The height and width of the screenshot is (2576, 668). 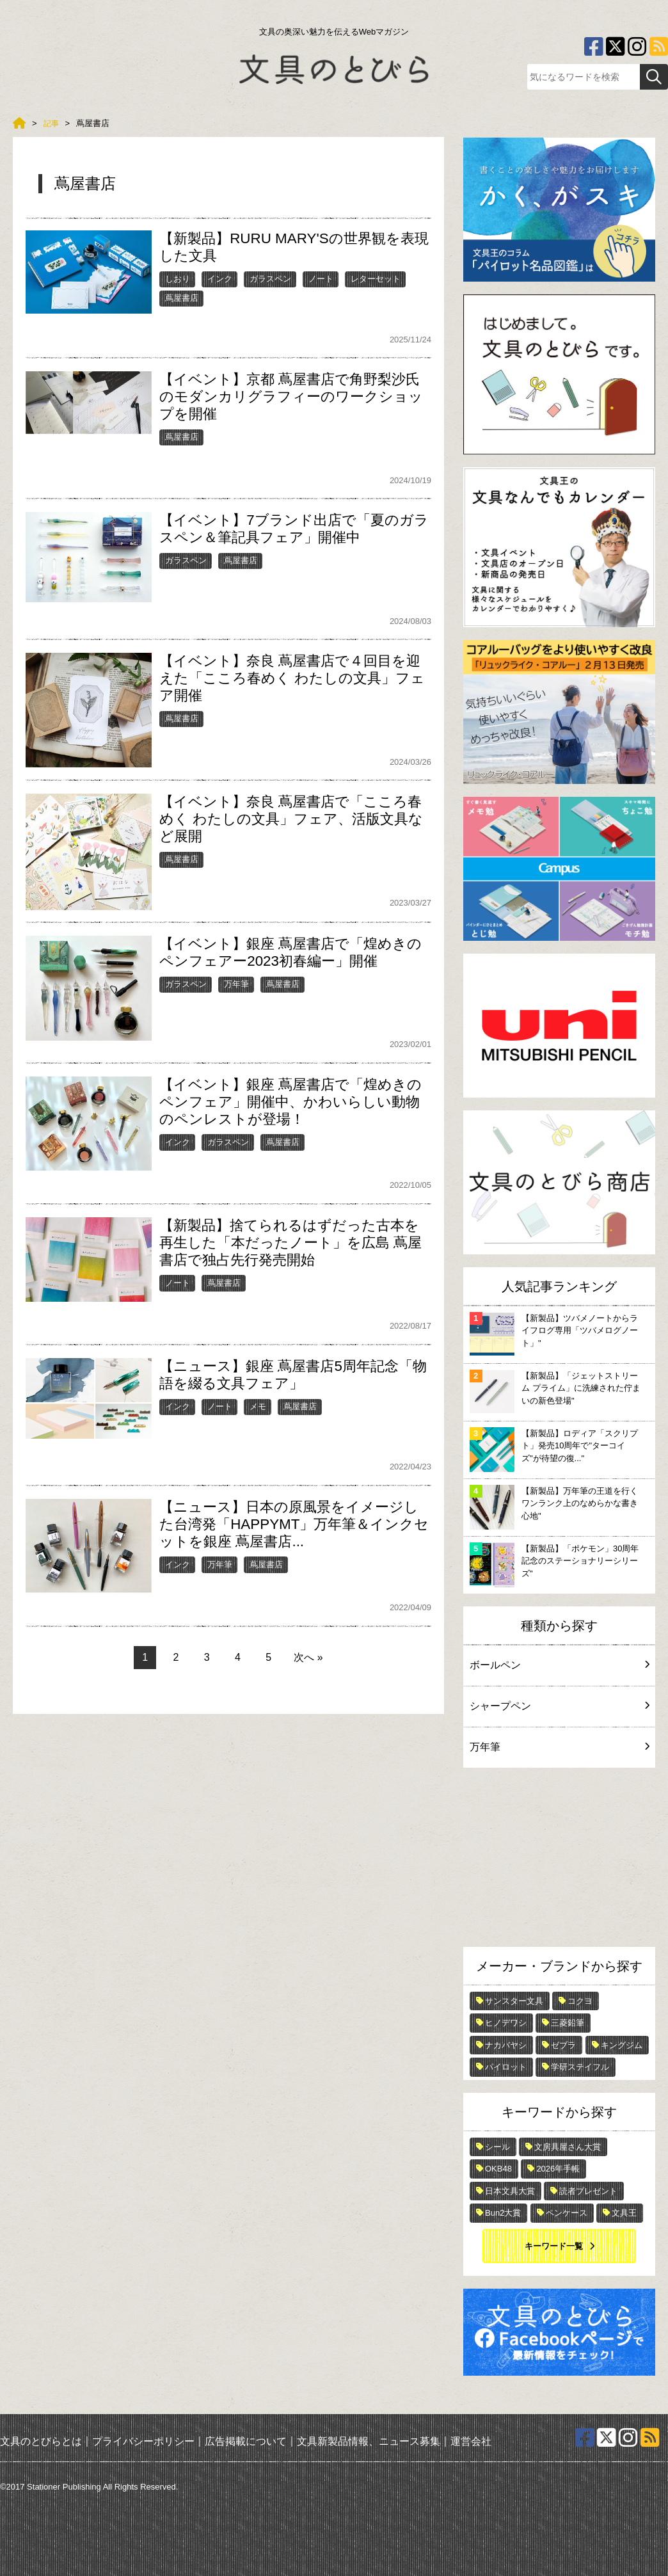 I want to click on 2026年手帳, so click(x=558, y=2168).